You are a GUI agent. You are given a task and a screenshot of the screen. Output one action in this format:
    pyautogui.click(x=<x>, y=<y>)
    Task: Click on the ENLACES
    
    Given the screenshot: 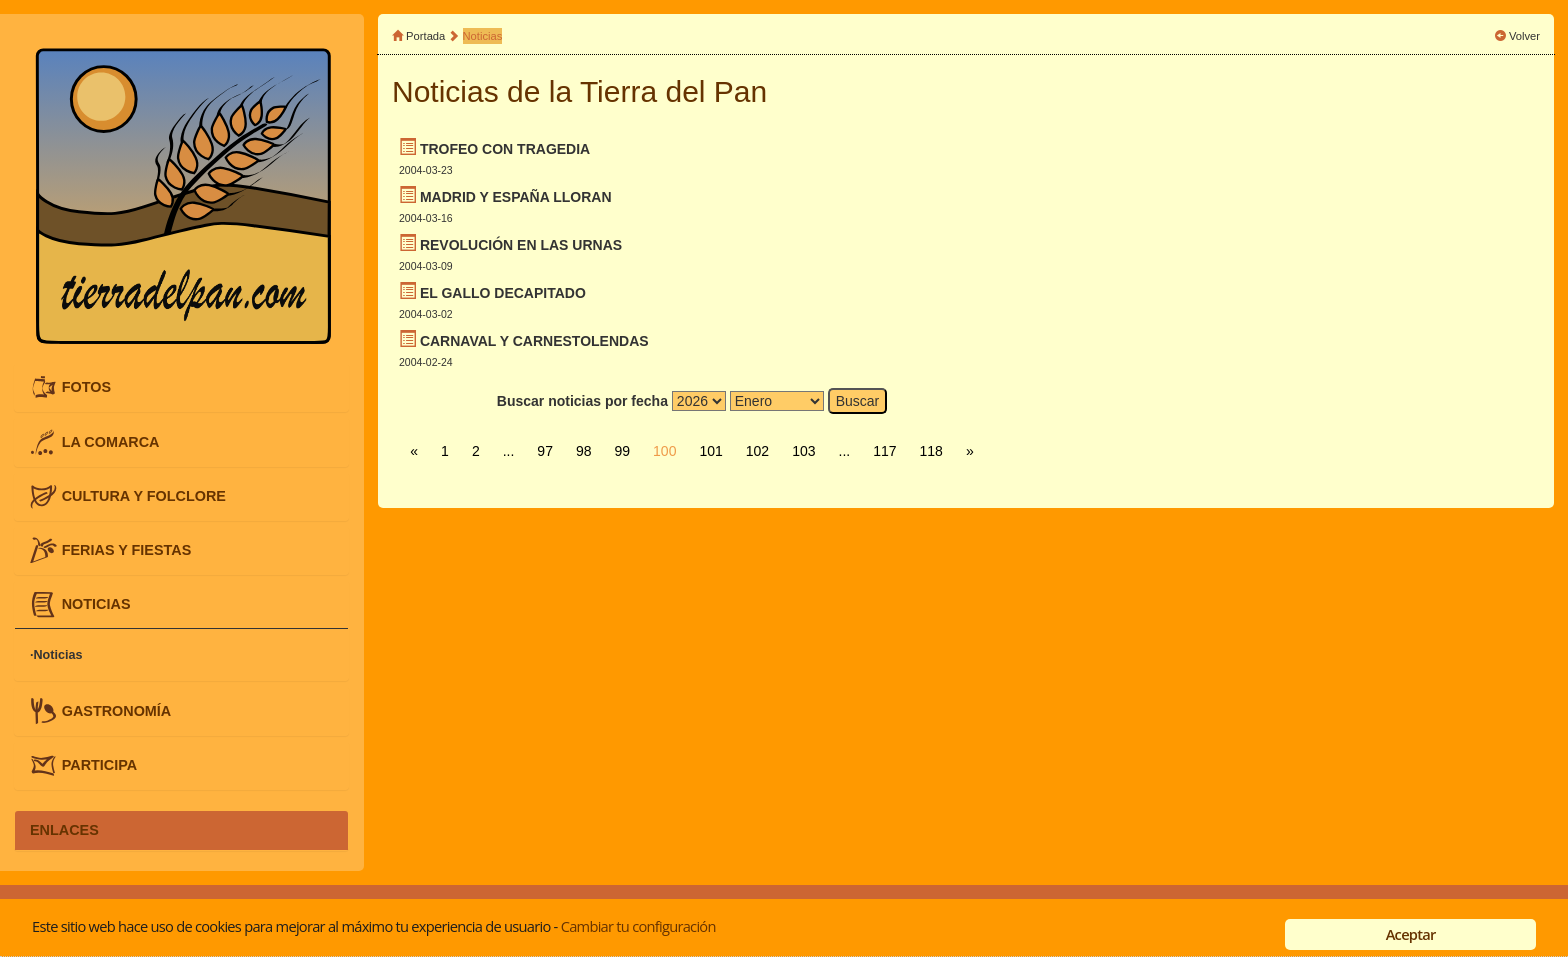 What is the action you would take?
    pyautogui.click(x=64, y=830)
    